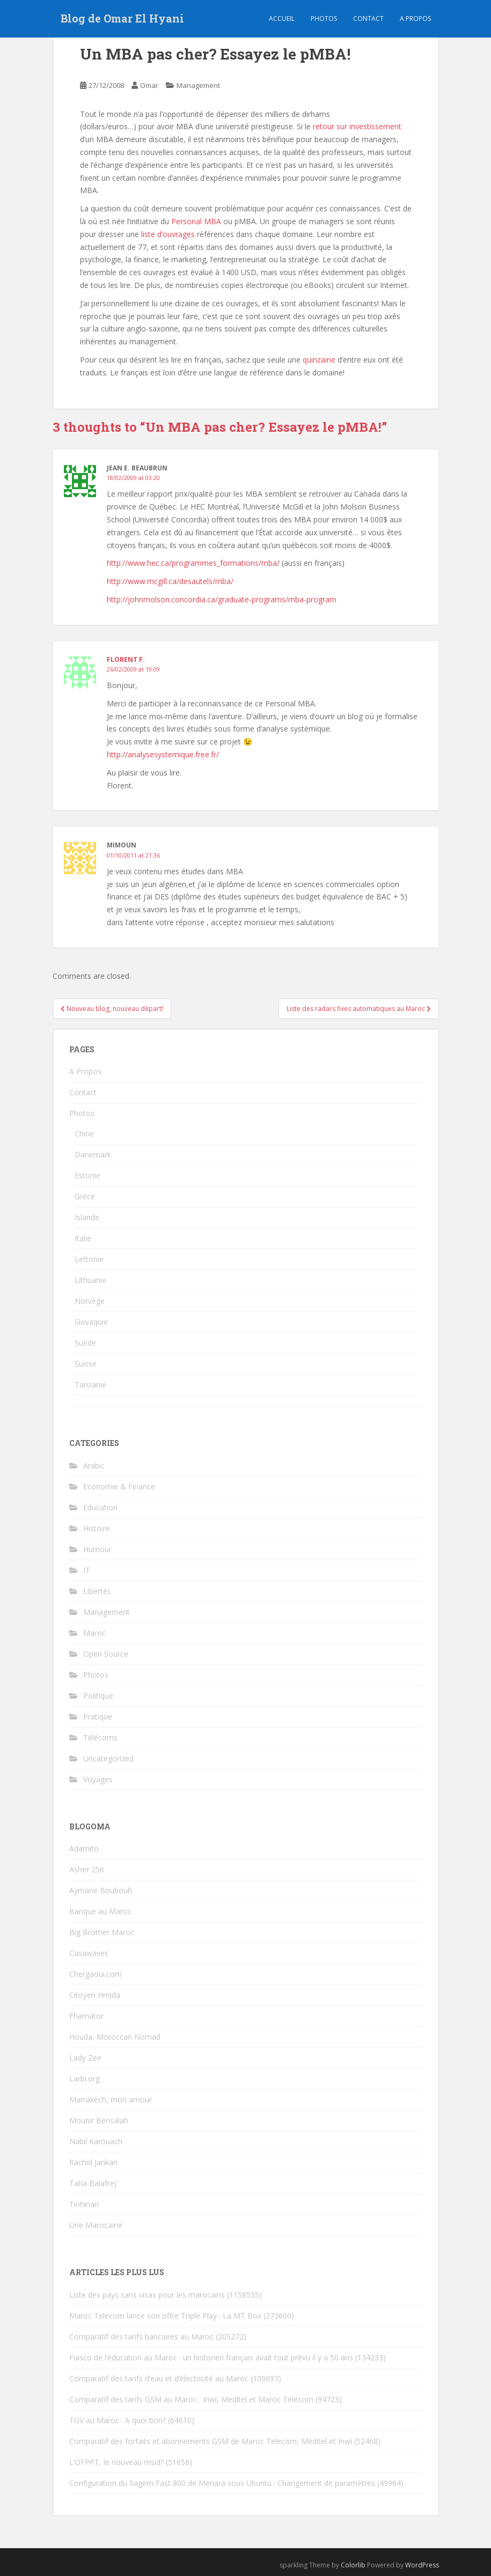  I want to click on Omar, so click(149, 85).